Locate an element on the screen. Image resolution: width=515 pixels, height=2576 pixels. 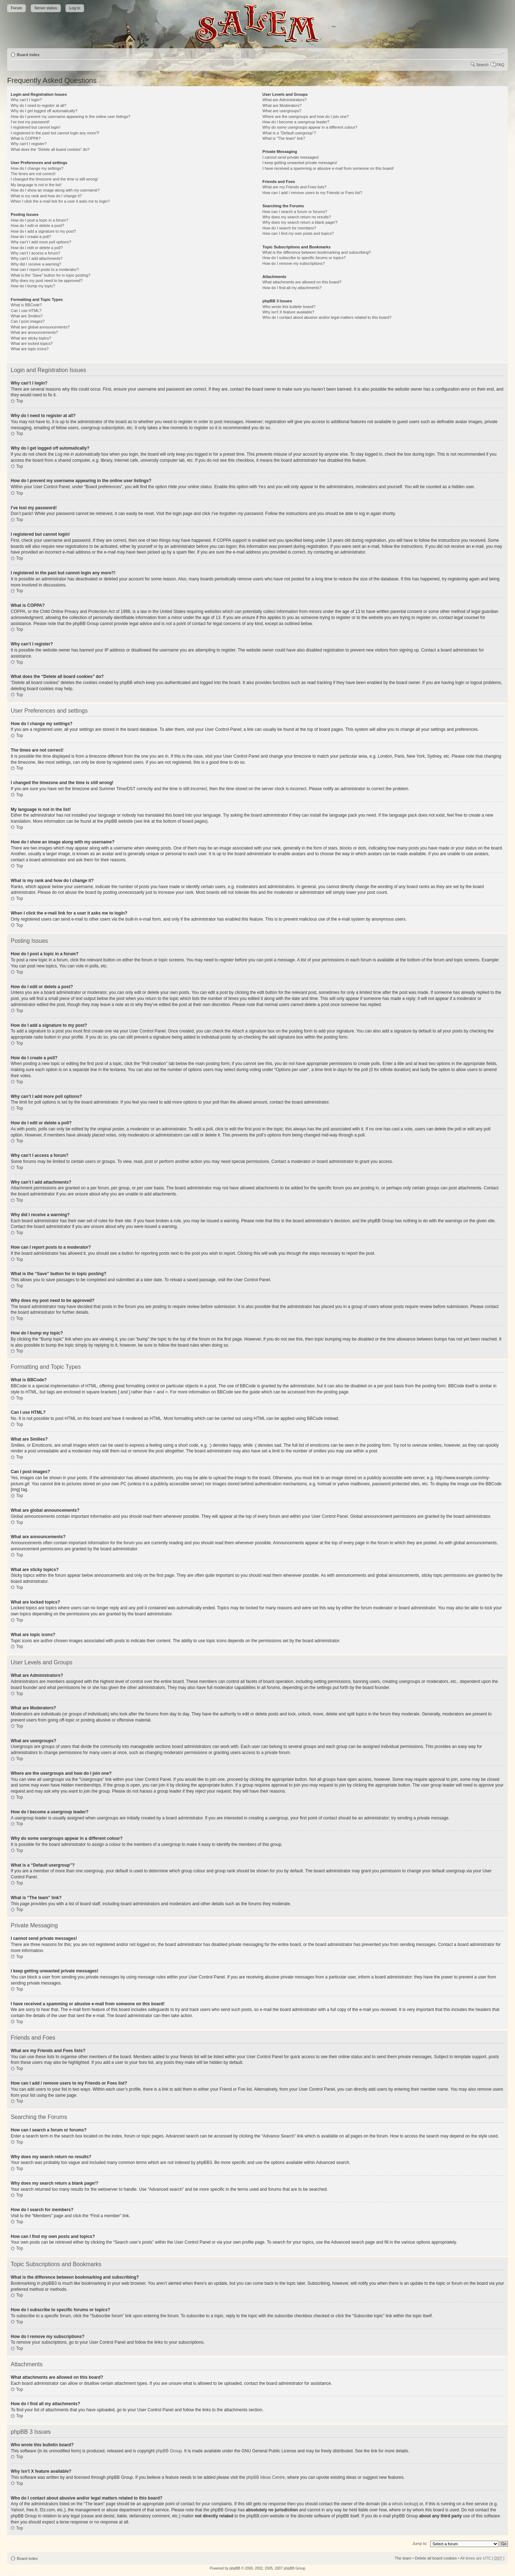
phpBB Group is located at coordinates (169, 2450).